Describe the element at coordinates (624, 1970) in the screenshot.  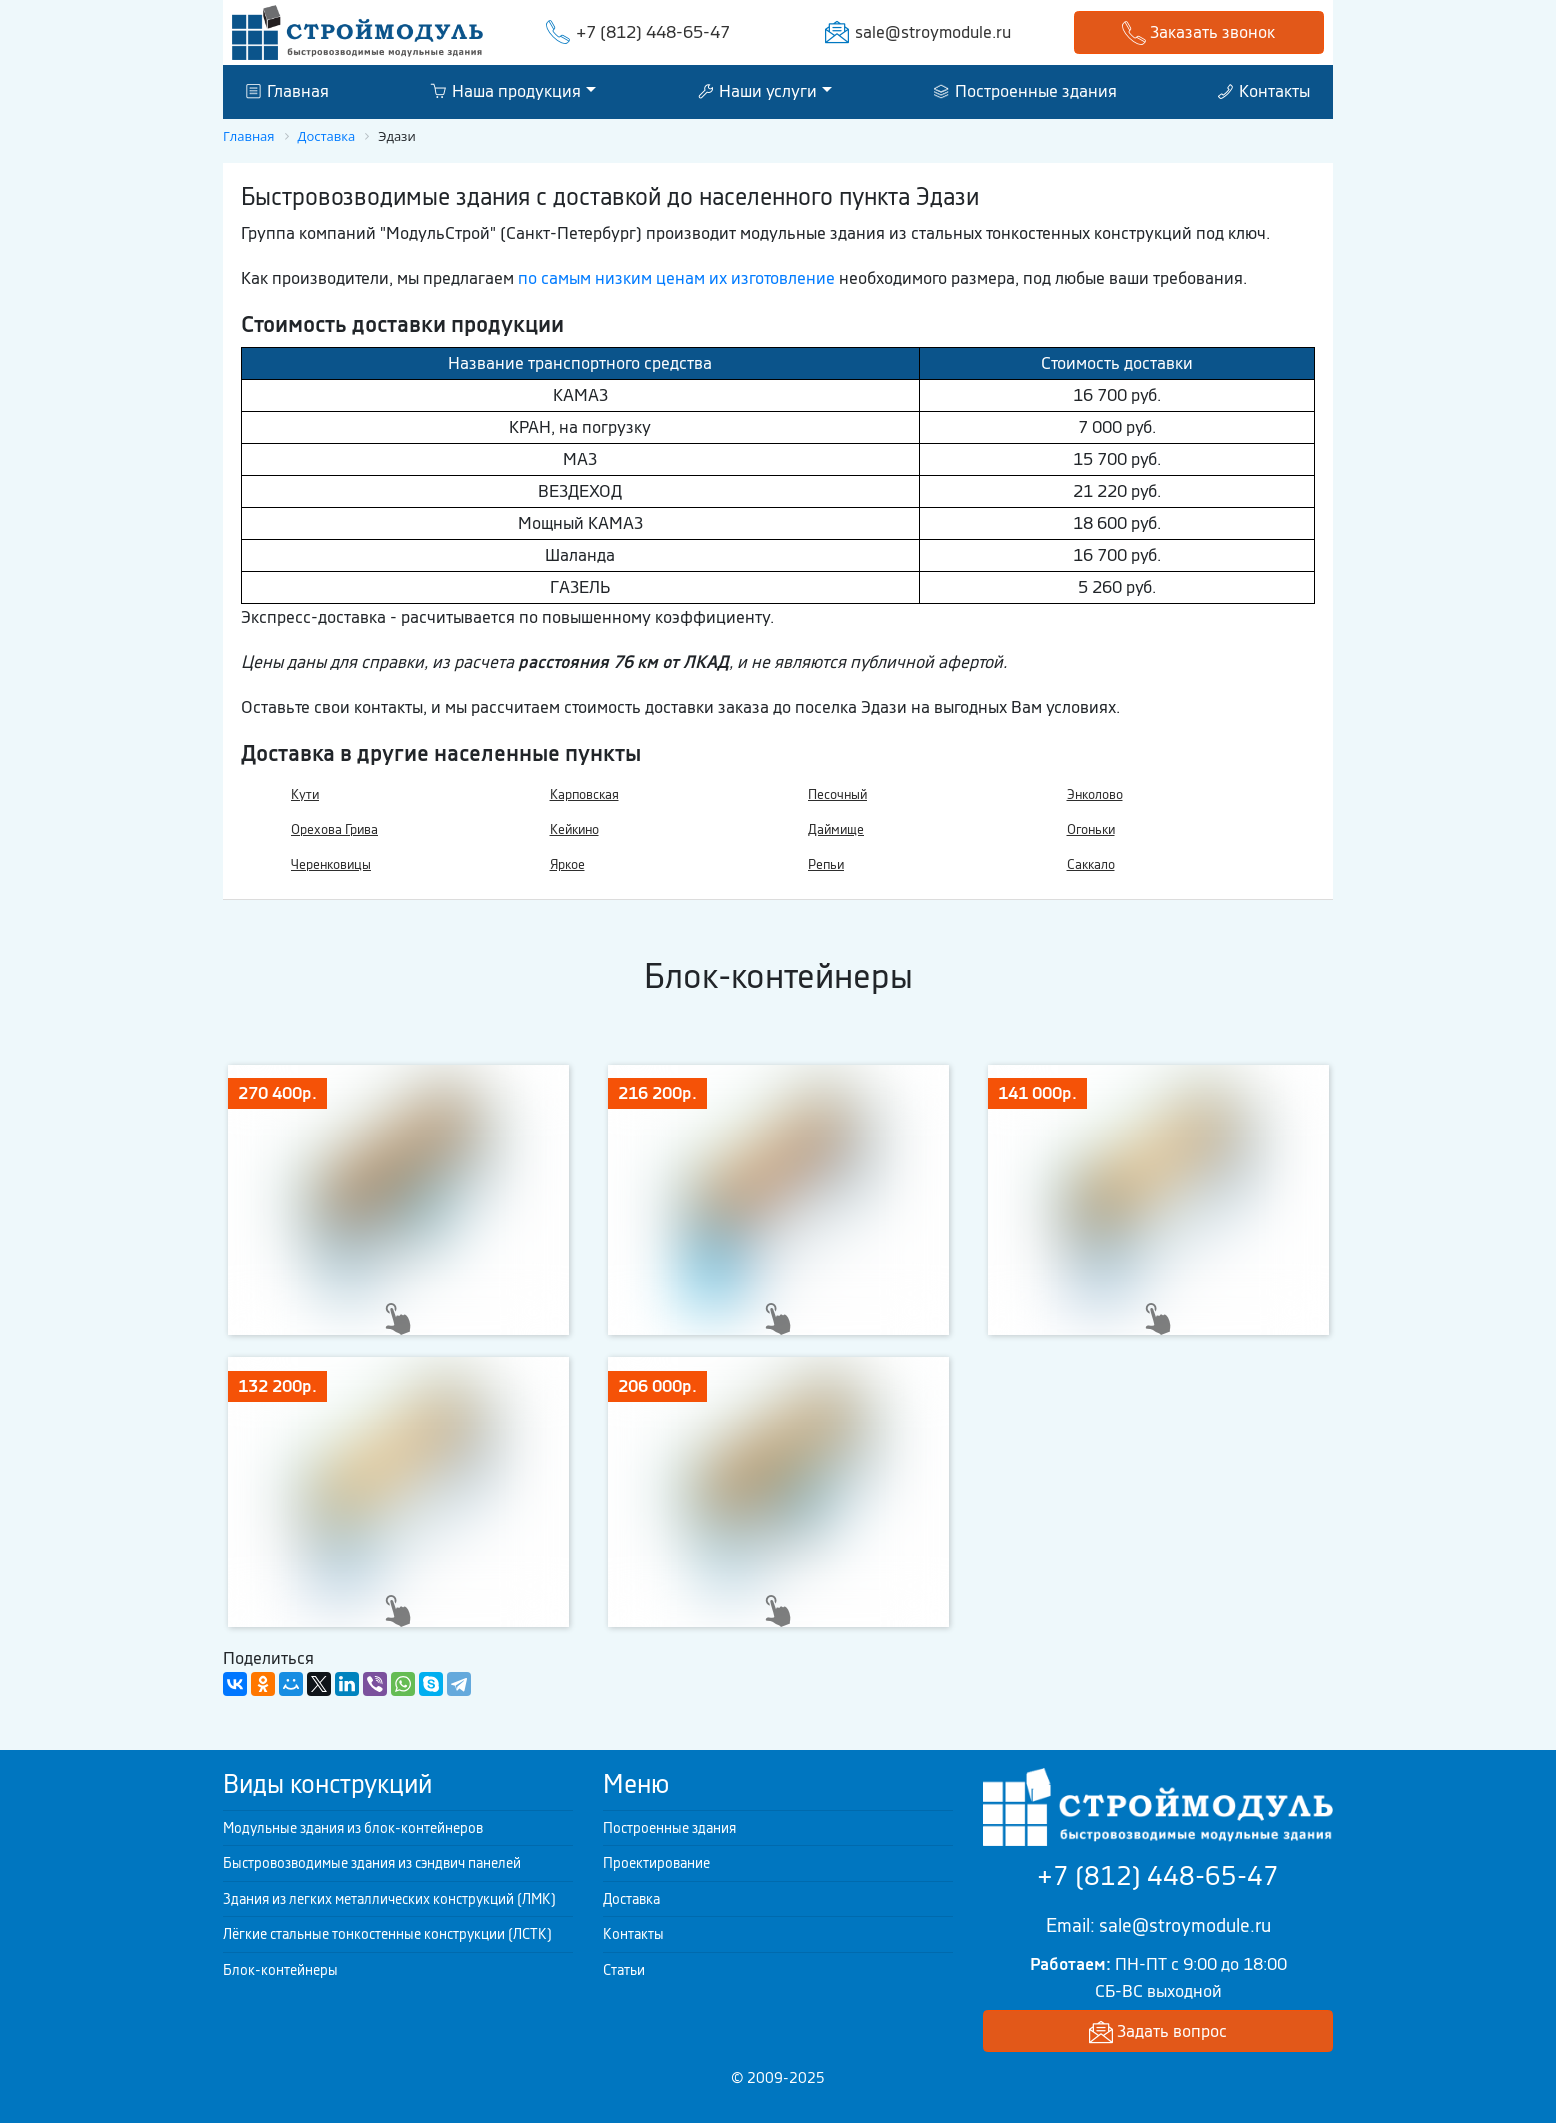
I see `Статьи` at that location.